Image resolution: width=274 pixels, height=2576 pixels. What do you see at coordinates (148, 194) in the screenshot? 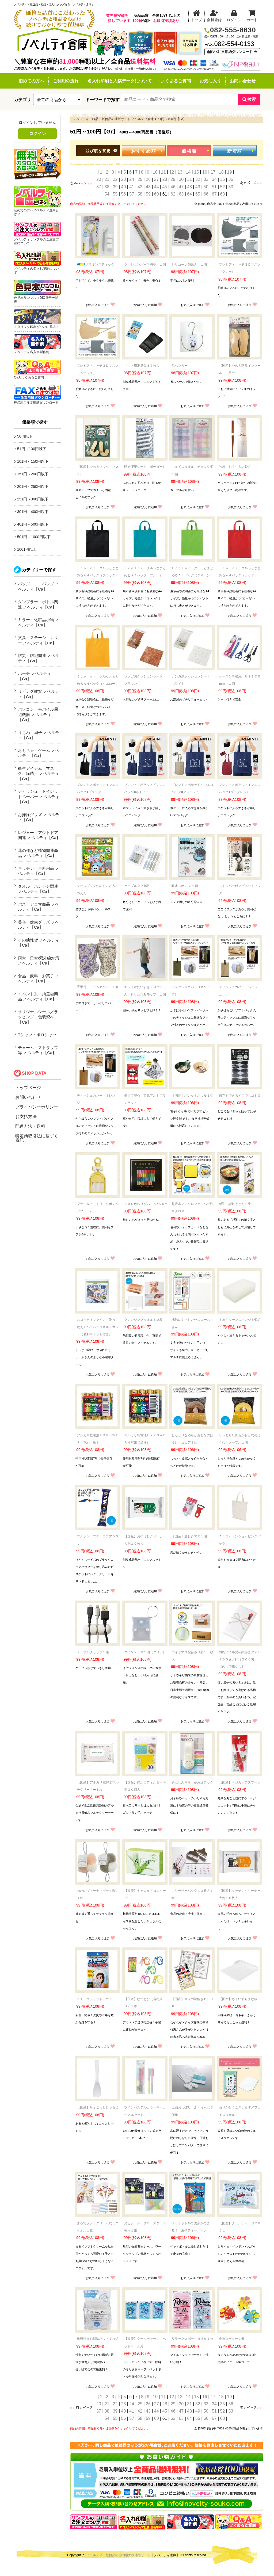
I see `59` at bounding box center [148, 194].